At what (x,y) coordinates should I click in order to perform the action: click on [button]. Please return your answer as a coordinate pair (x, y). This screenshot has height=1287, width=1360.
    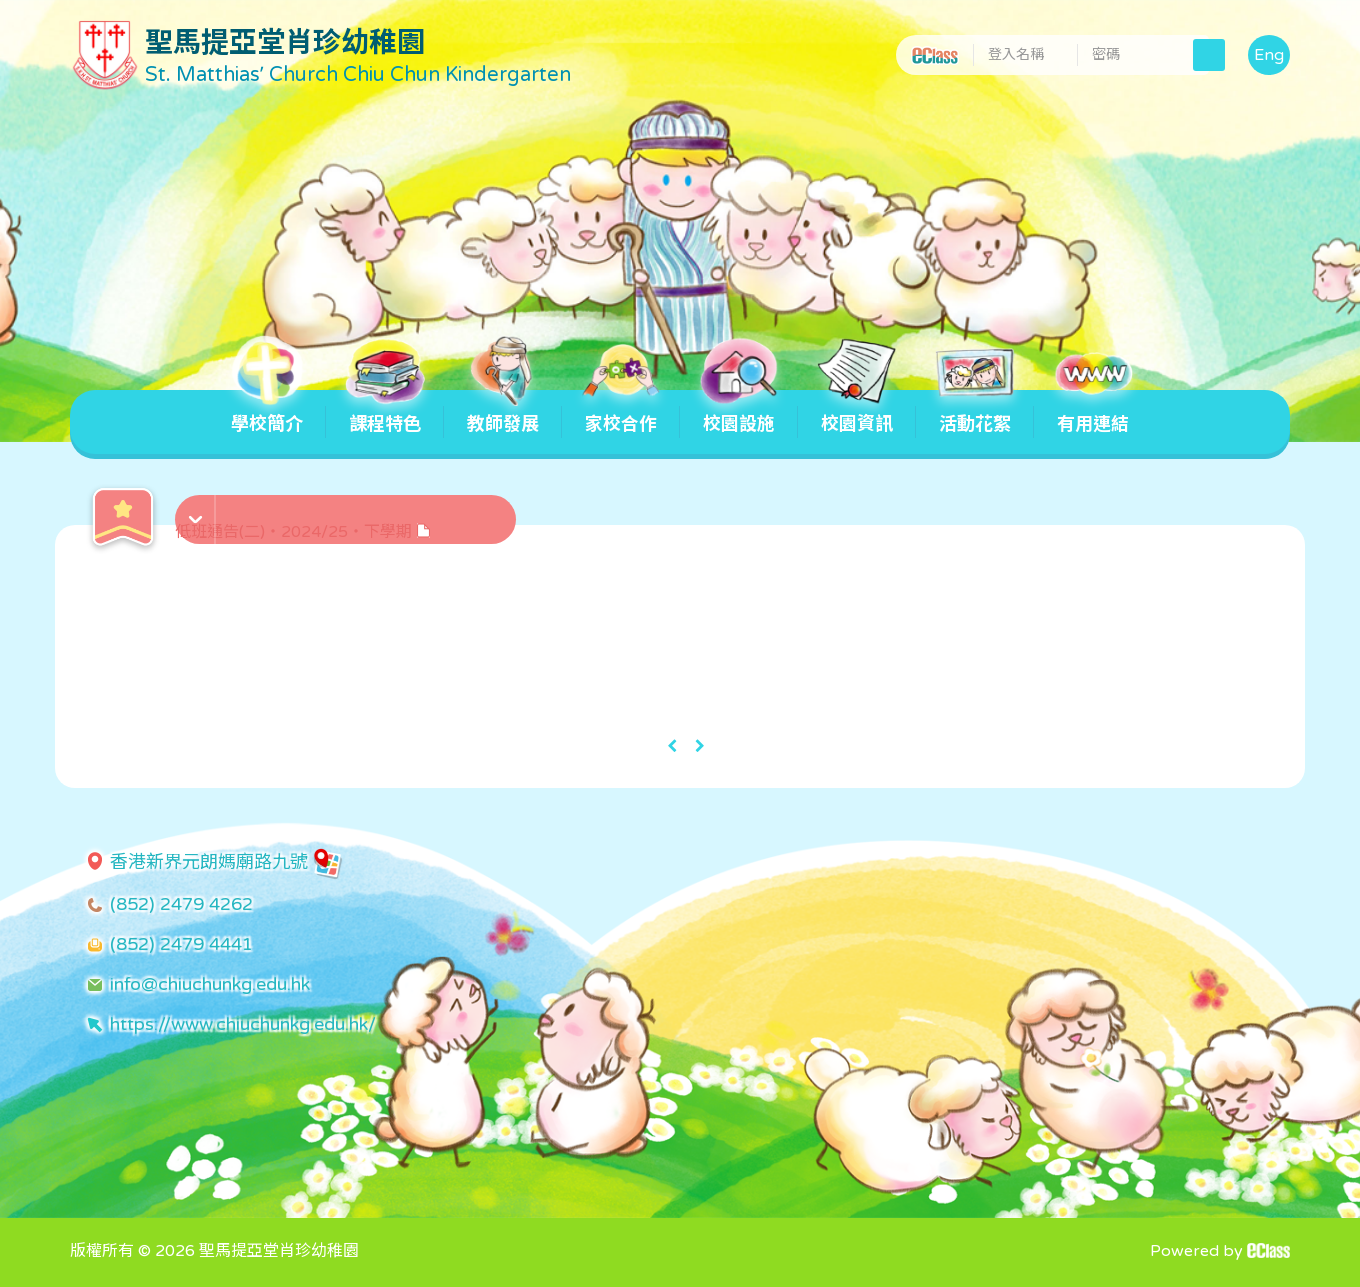
    Looking at the image, I should click on (348, 509).